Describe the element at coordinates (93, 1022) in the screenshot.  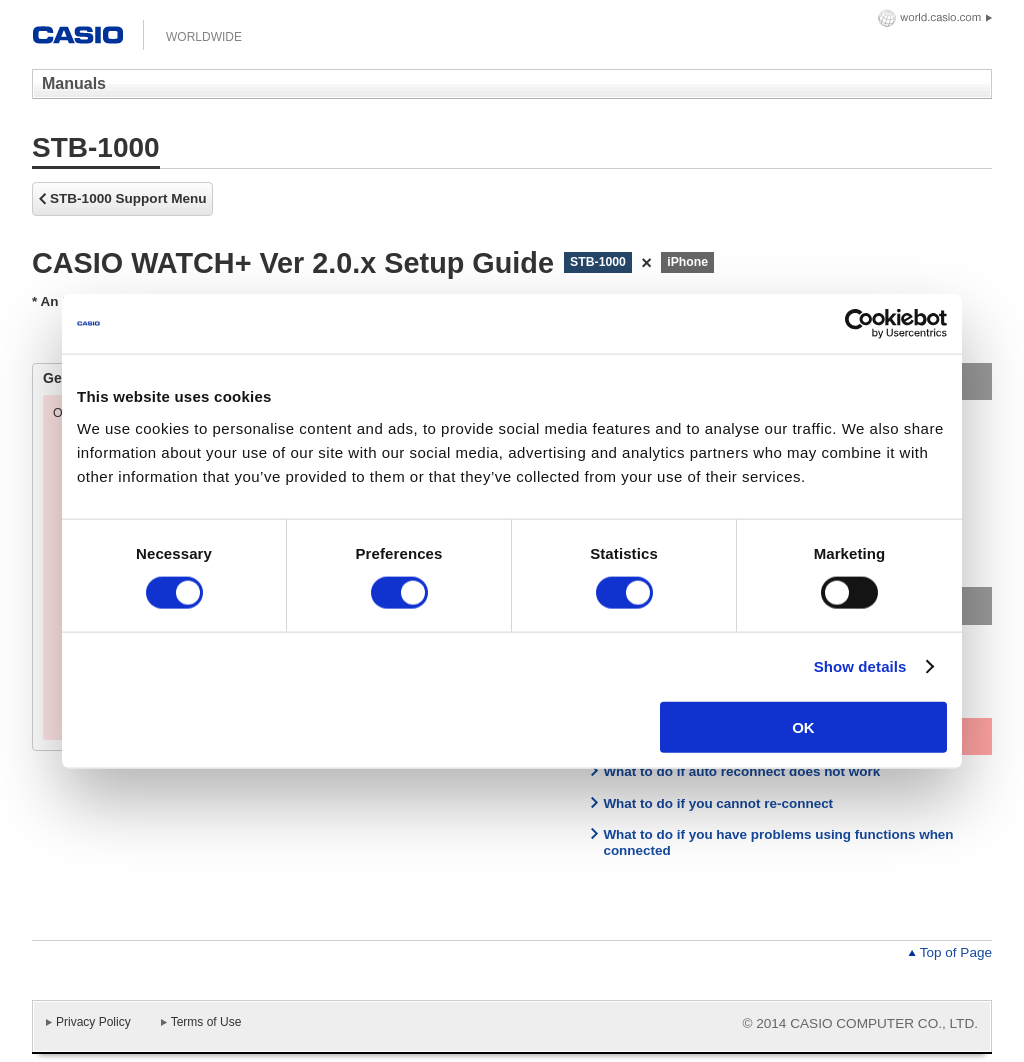
I see `Privacy Policy` at that location.